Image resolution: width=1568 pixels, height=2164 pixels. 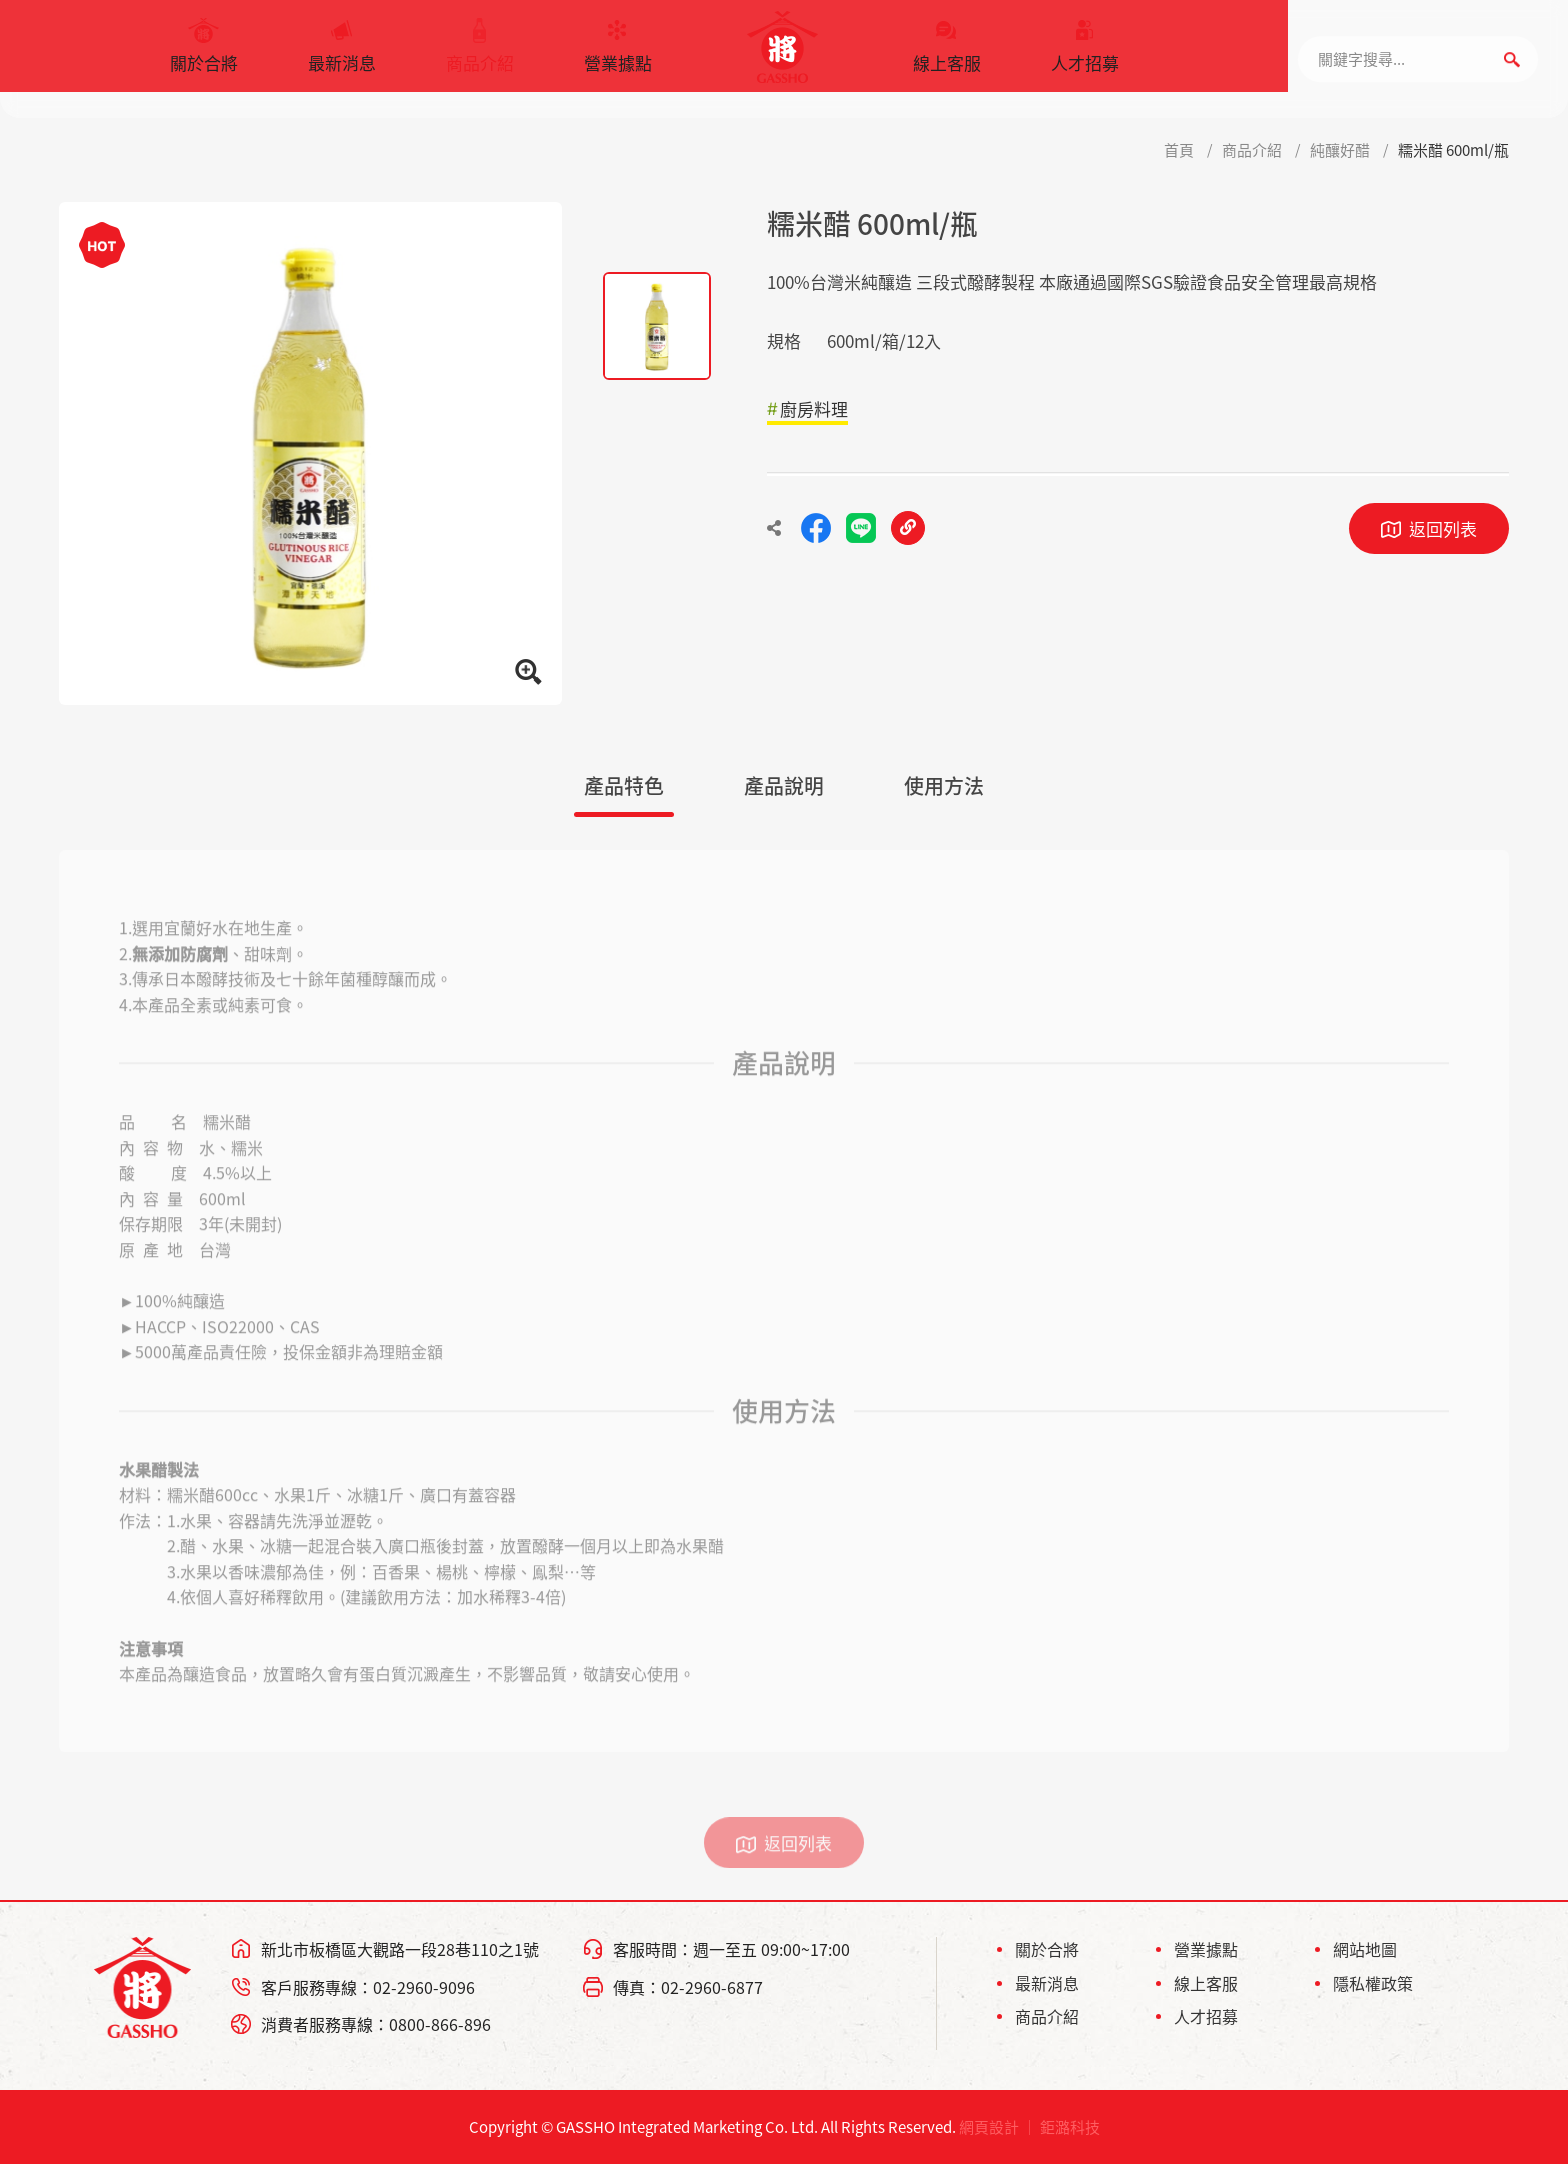 What do you see at coordinates (624, 785) in the screenshot?
I see `產品特色` at bounding box center [624, 785].